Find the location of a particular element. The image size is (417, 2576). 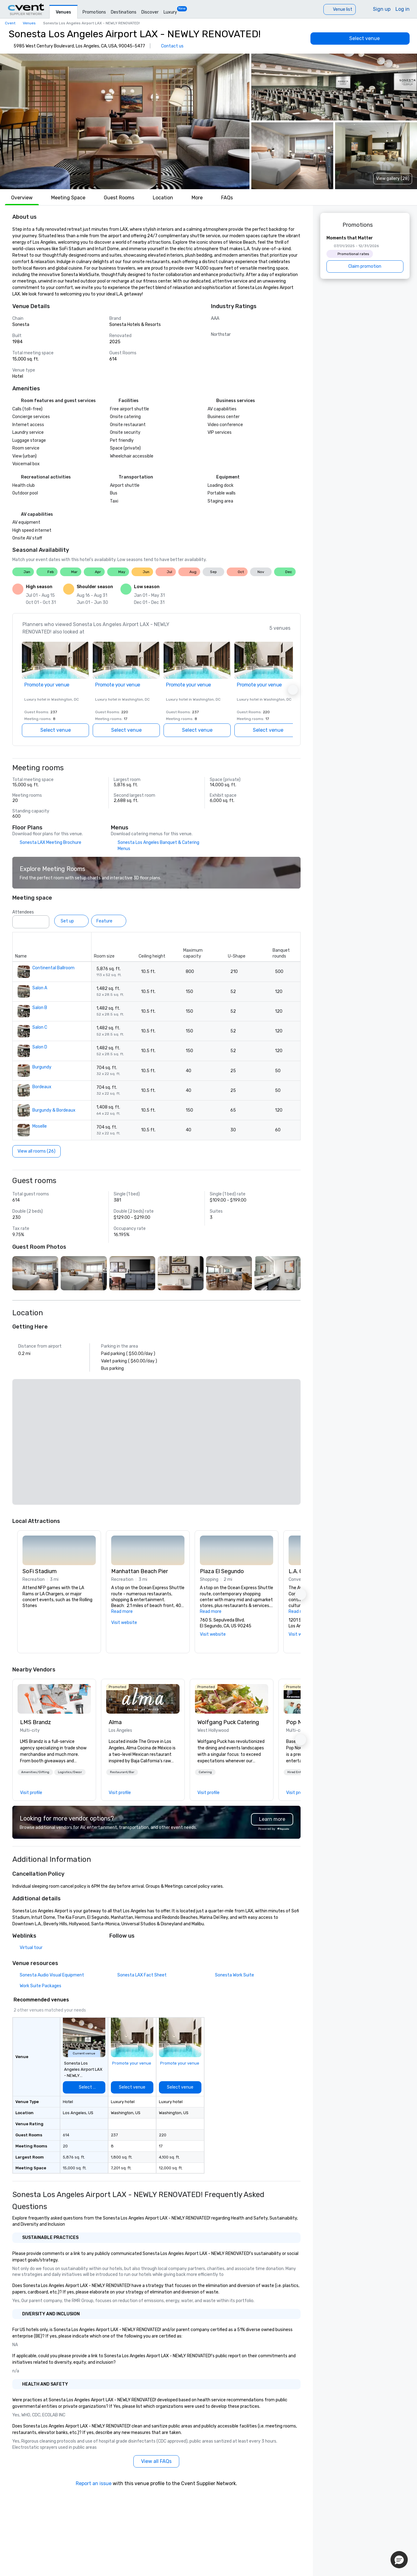

Amenities/Gifting [button] is located at coordinates (35, 1772).